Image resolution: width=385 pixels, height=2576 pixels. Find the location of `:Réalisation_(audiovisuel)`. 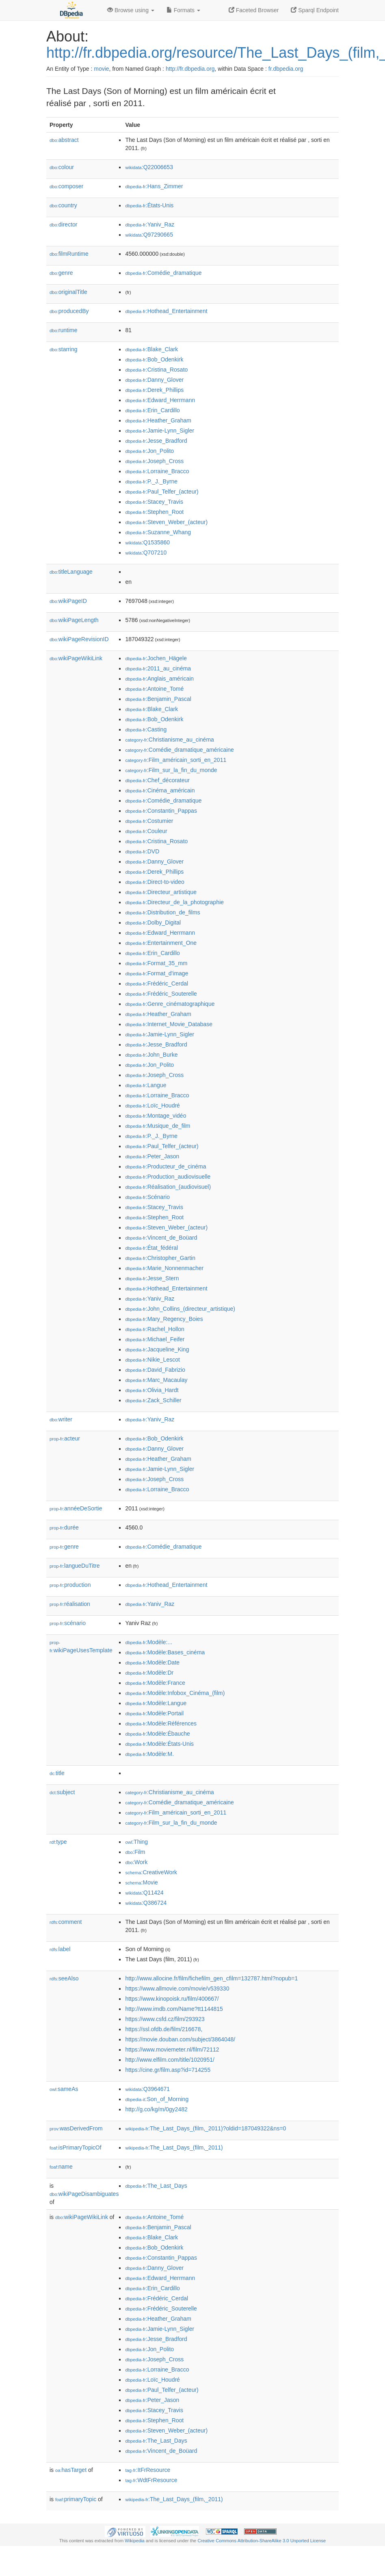

:Réalisation_(audiovisuel) is located at coordinates (168, 1187).